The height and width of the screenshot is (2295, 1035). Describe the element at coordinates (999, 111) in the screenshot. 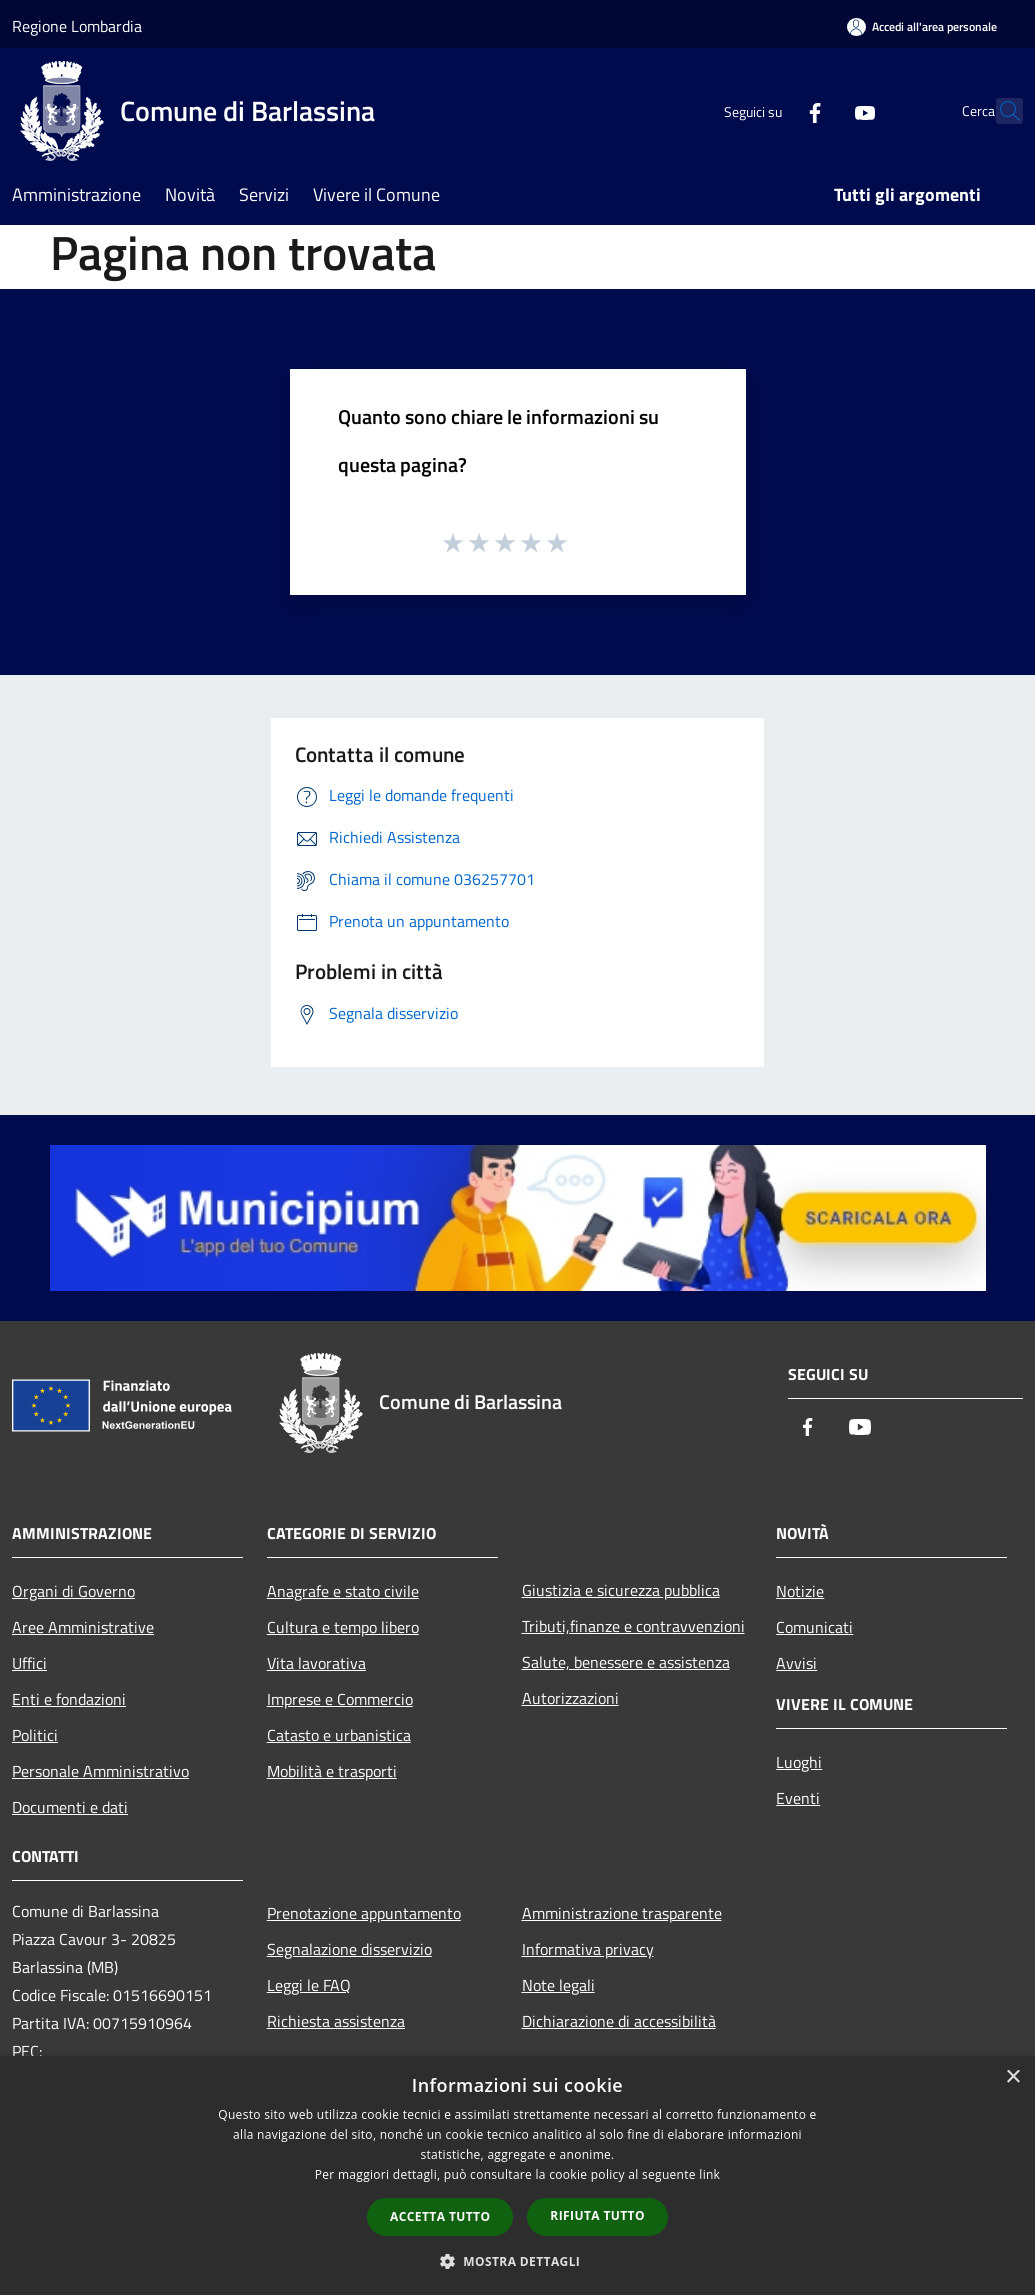

I see `[Cerca]` at that location.